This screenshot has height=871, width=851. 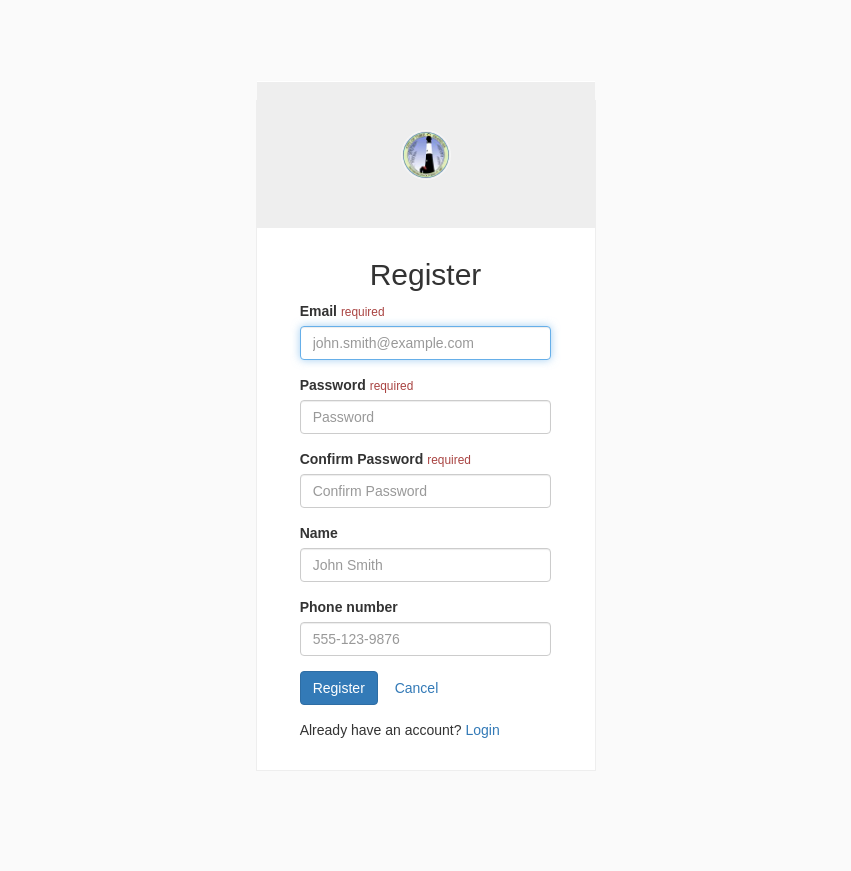 What do you see at coordinates (349, 607) in the screenshot?
I see `Phone number` at bounding box center [349, 607].